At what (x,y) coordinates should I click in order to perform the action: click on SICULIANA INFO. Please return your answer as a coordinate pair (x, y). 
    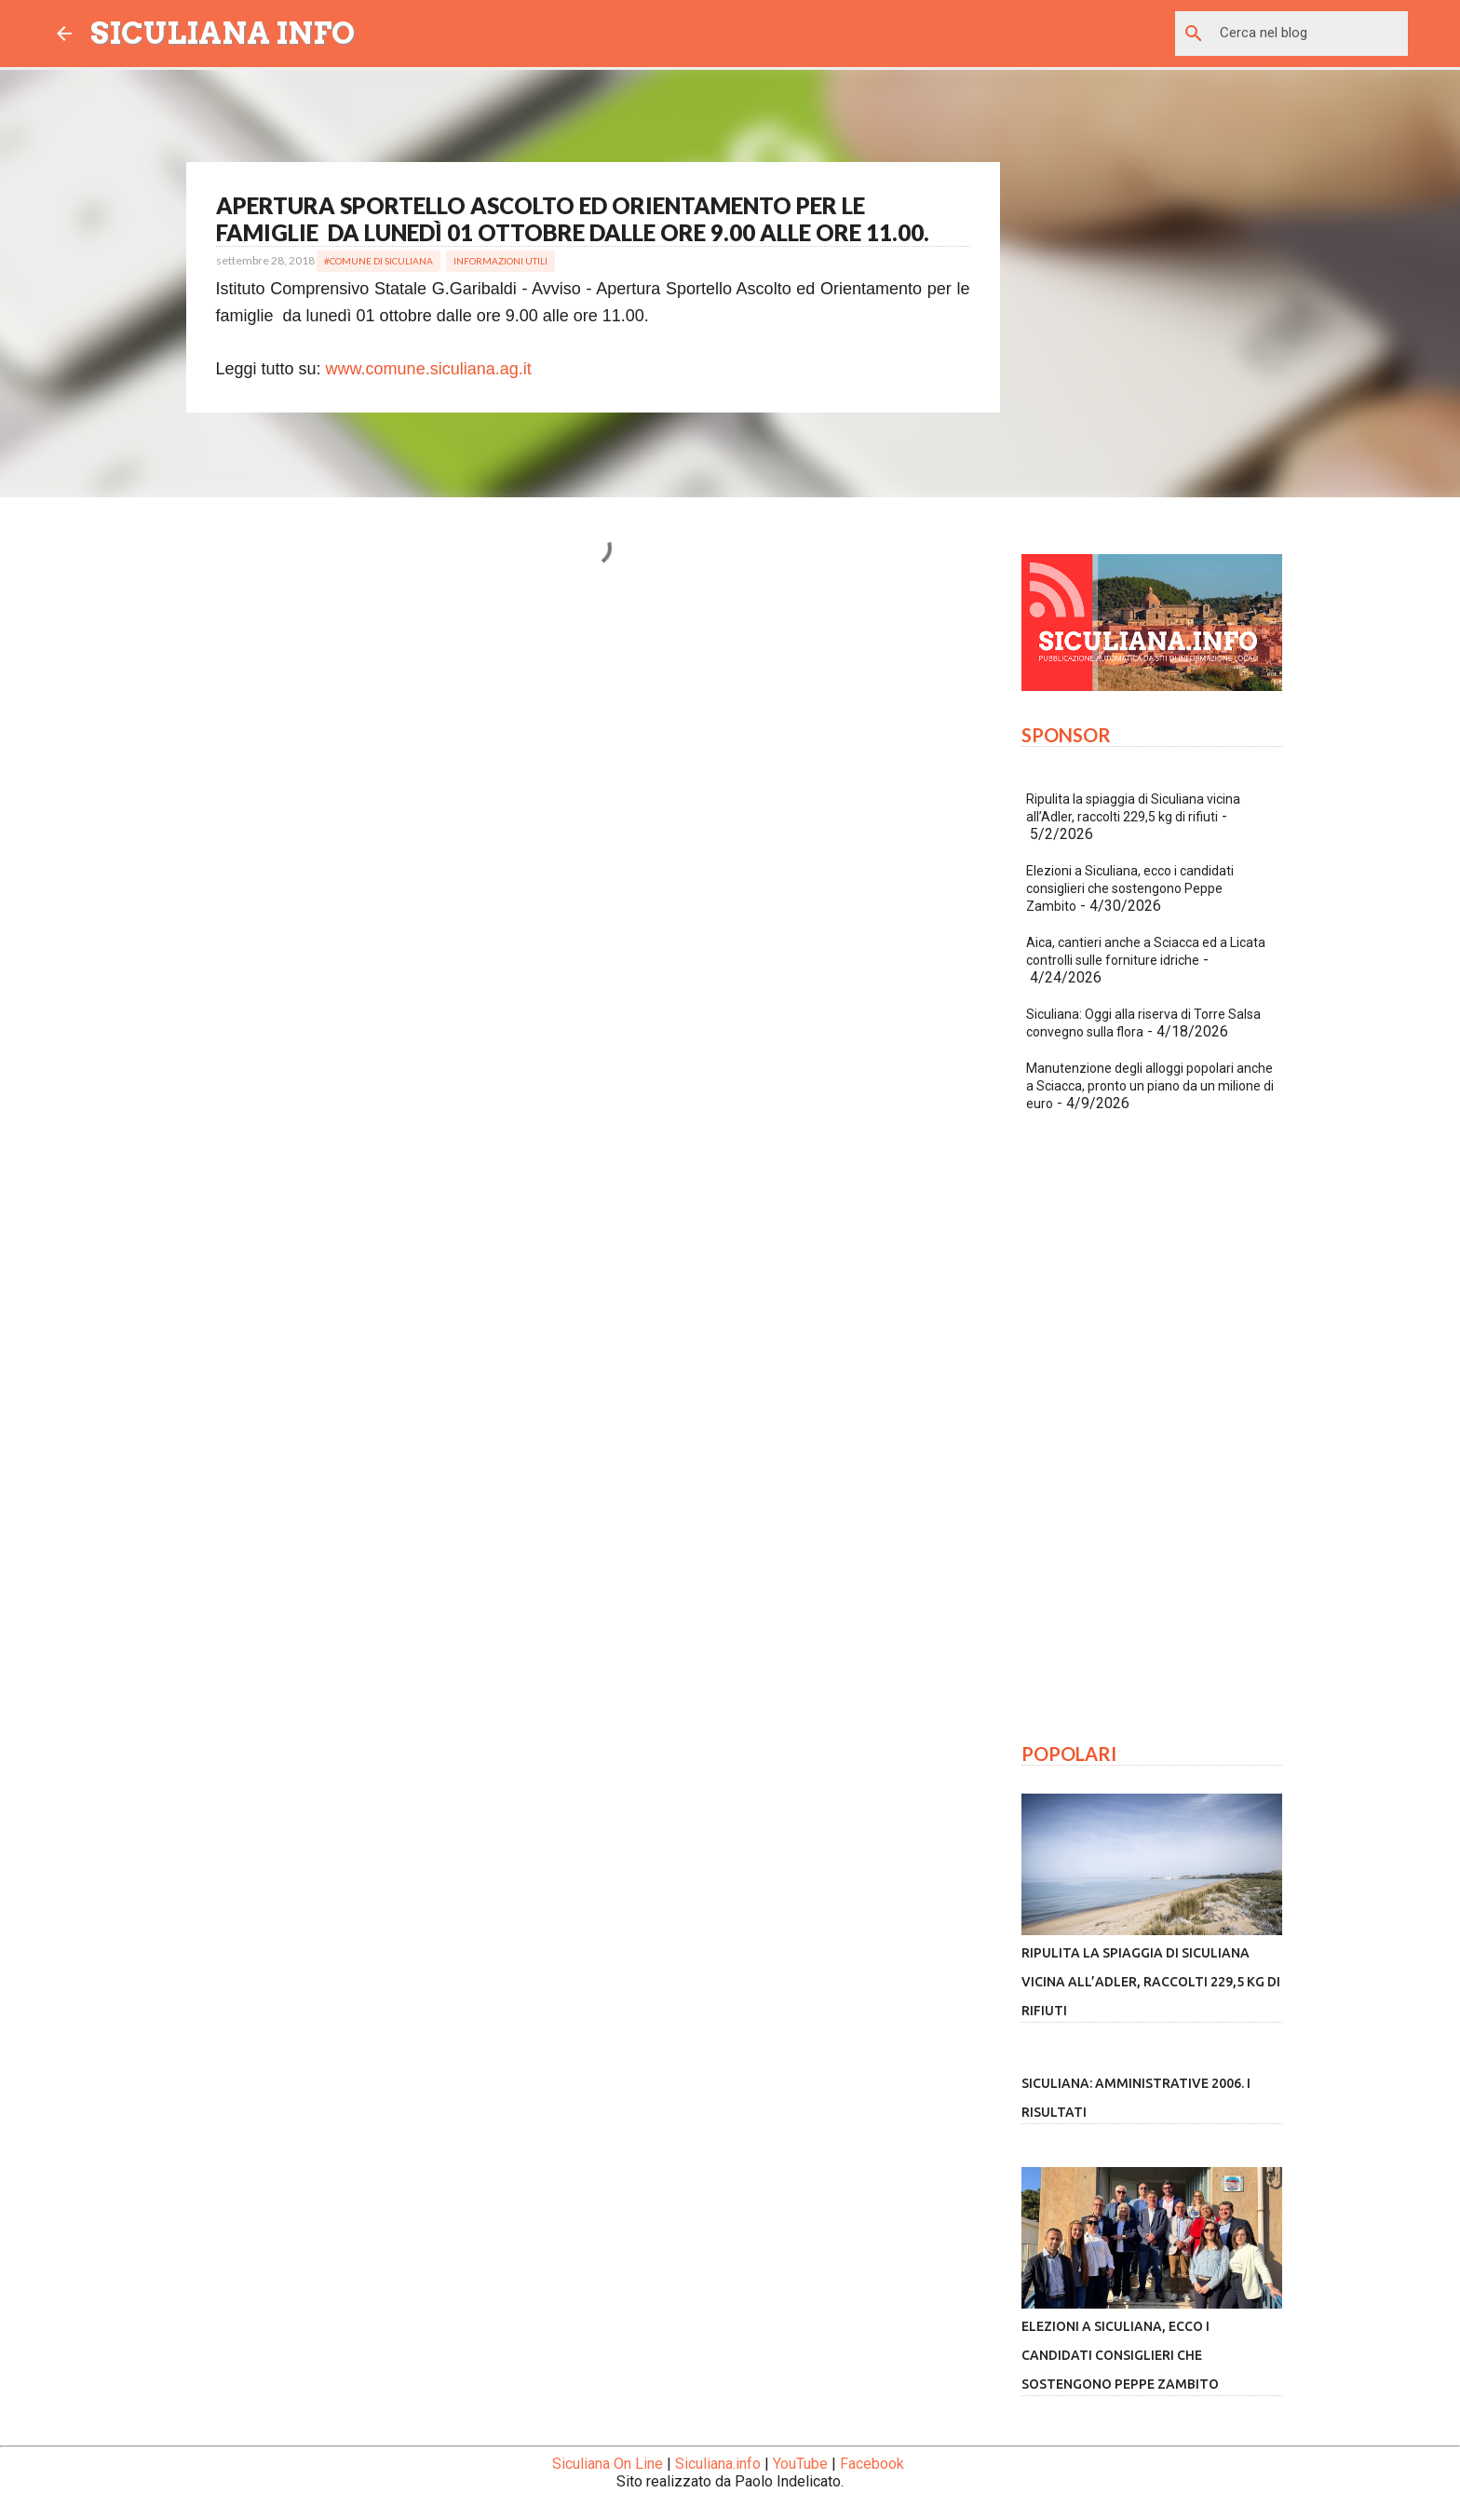
    Looking at the image, I should click on (222, 33).